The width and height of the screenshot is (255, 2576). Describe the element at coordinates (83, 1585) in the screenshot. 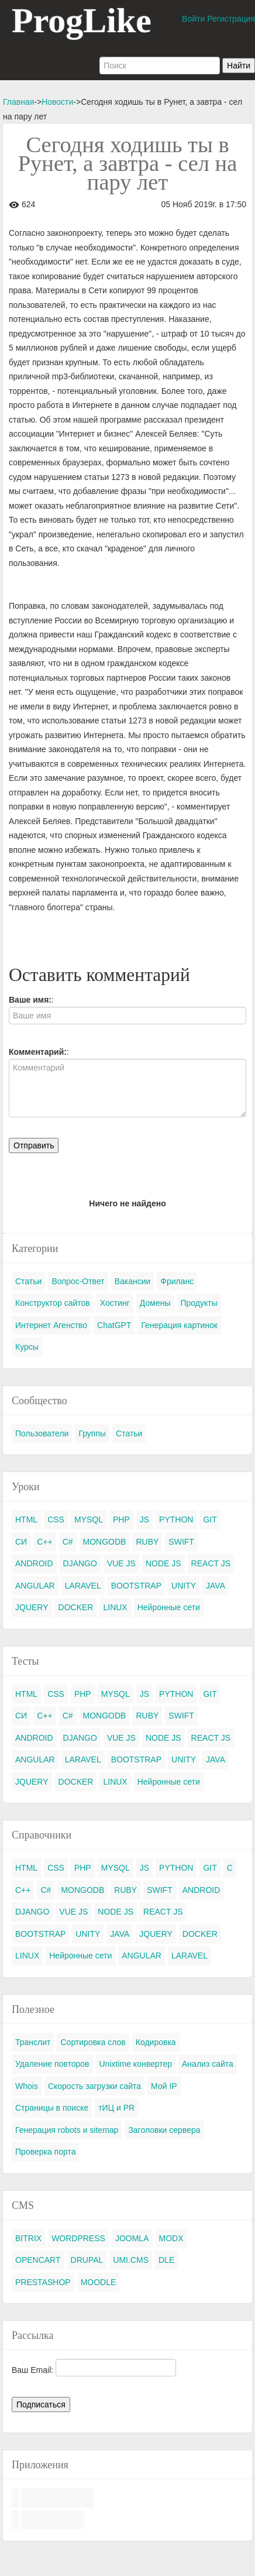

I see `LARAVEL` at that location.